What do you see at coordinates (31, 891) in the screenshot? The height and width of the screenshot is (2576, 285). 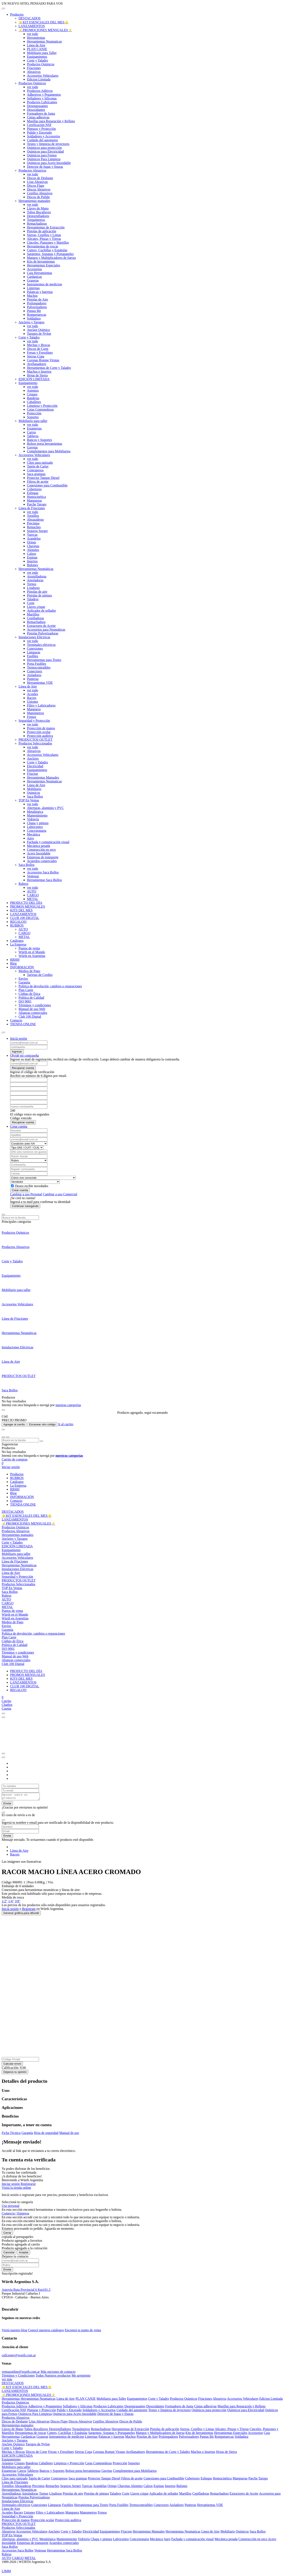 I see `AUTO` at bounding box center [31, 891].